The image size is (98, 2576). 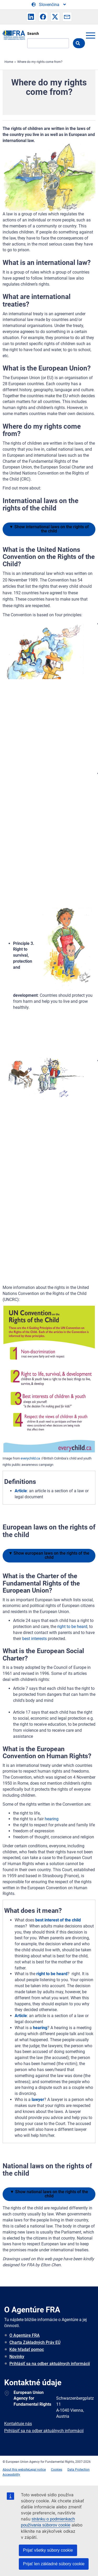 What do you see at coordinates (49, 4) in the screenshot?
I see `[Change Language]` at bounding box center [49, 4].